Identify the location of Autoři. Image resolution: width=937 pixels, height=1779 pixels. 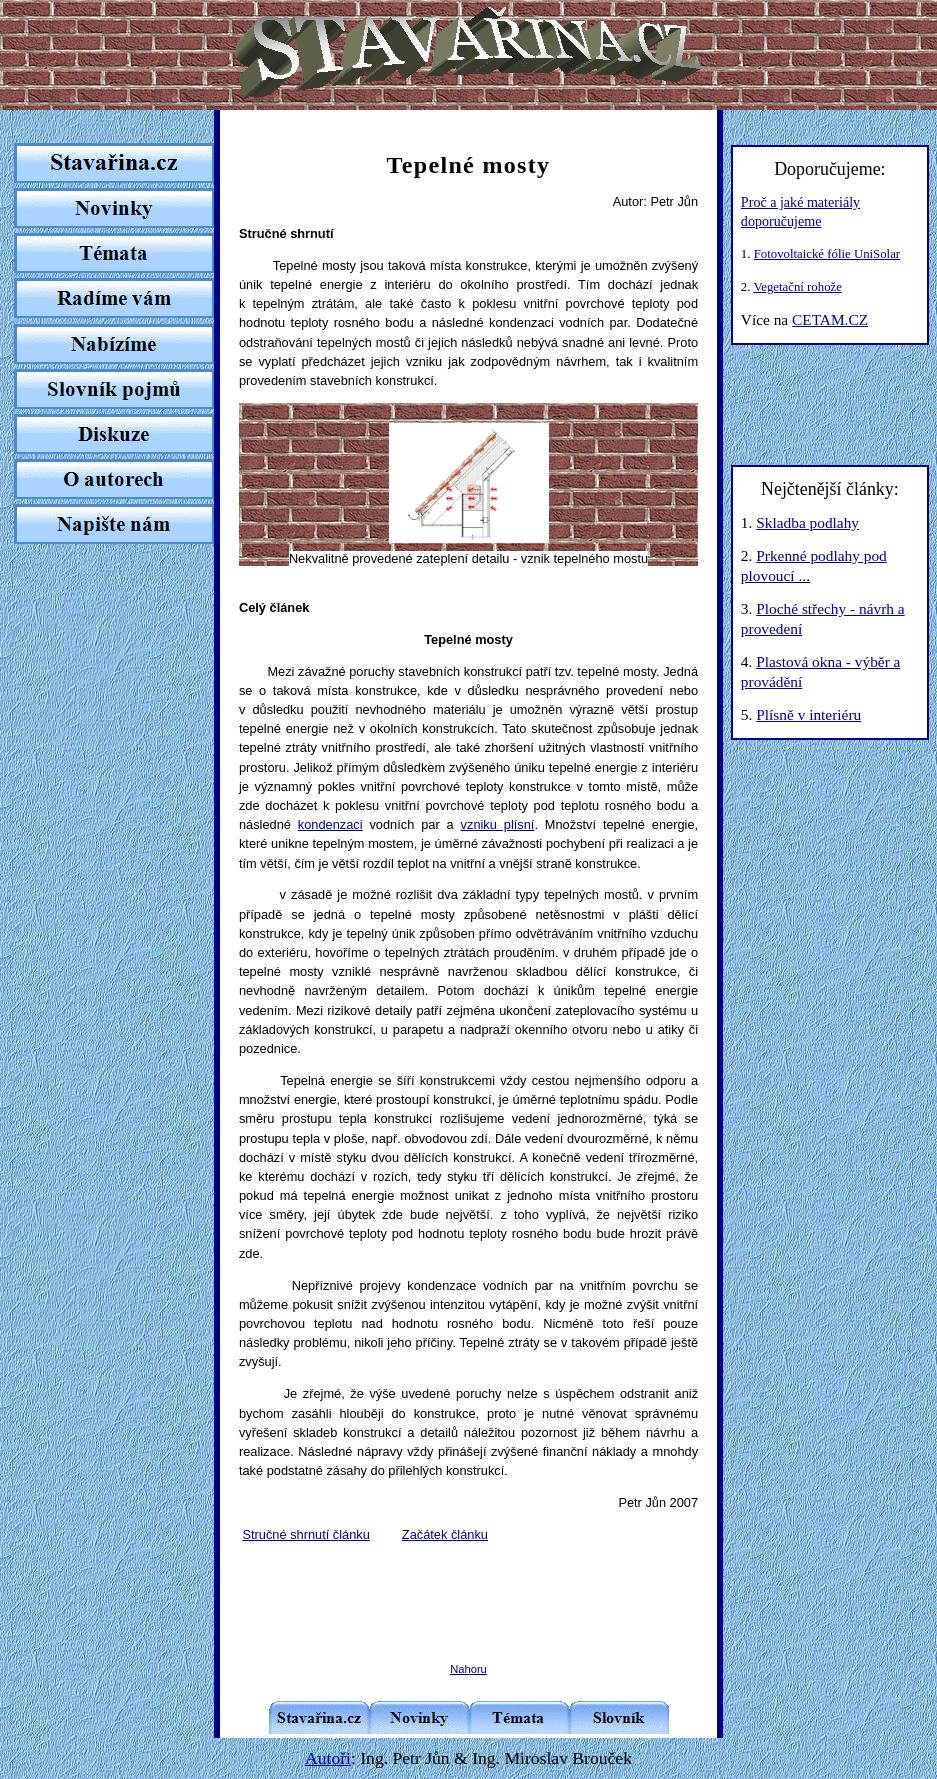
(328, 1758).